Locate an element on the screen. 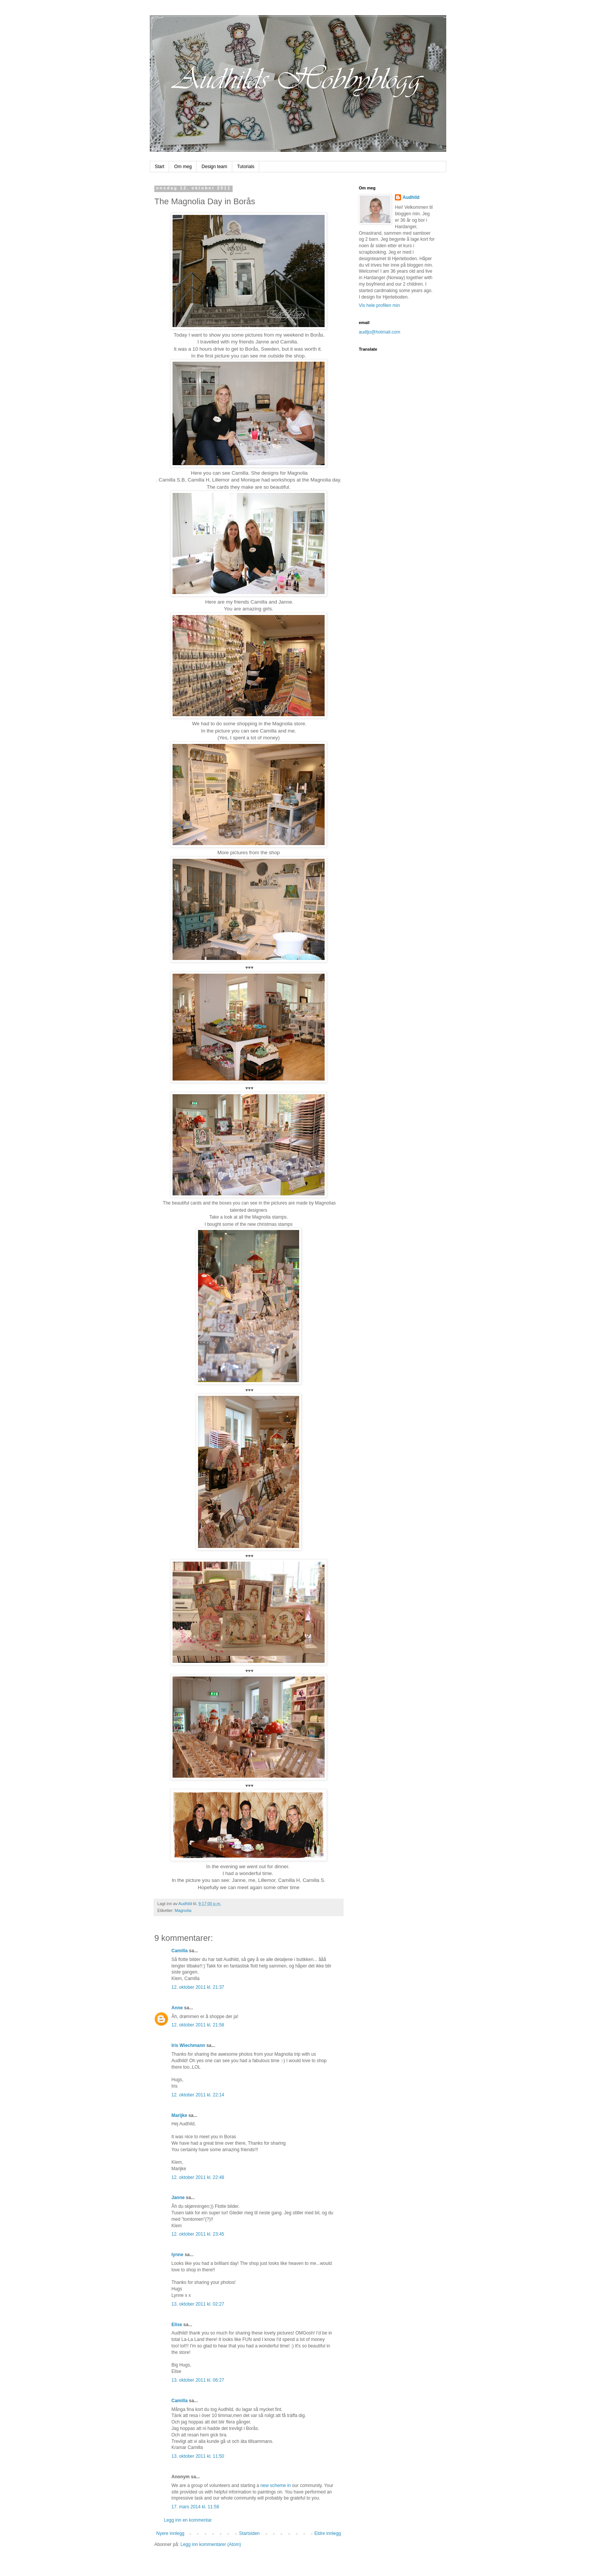 The image size is (596, 2576). Startsiden is located at coordinates (249, 2533).